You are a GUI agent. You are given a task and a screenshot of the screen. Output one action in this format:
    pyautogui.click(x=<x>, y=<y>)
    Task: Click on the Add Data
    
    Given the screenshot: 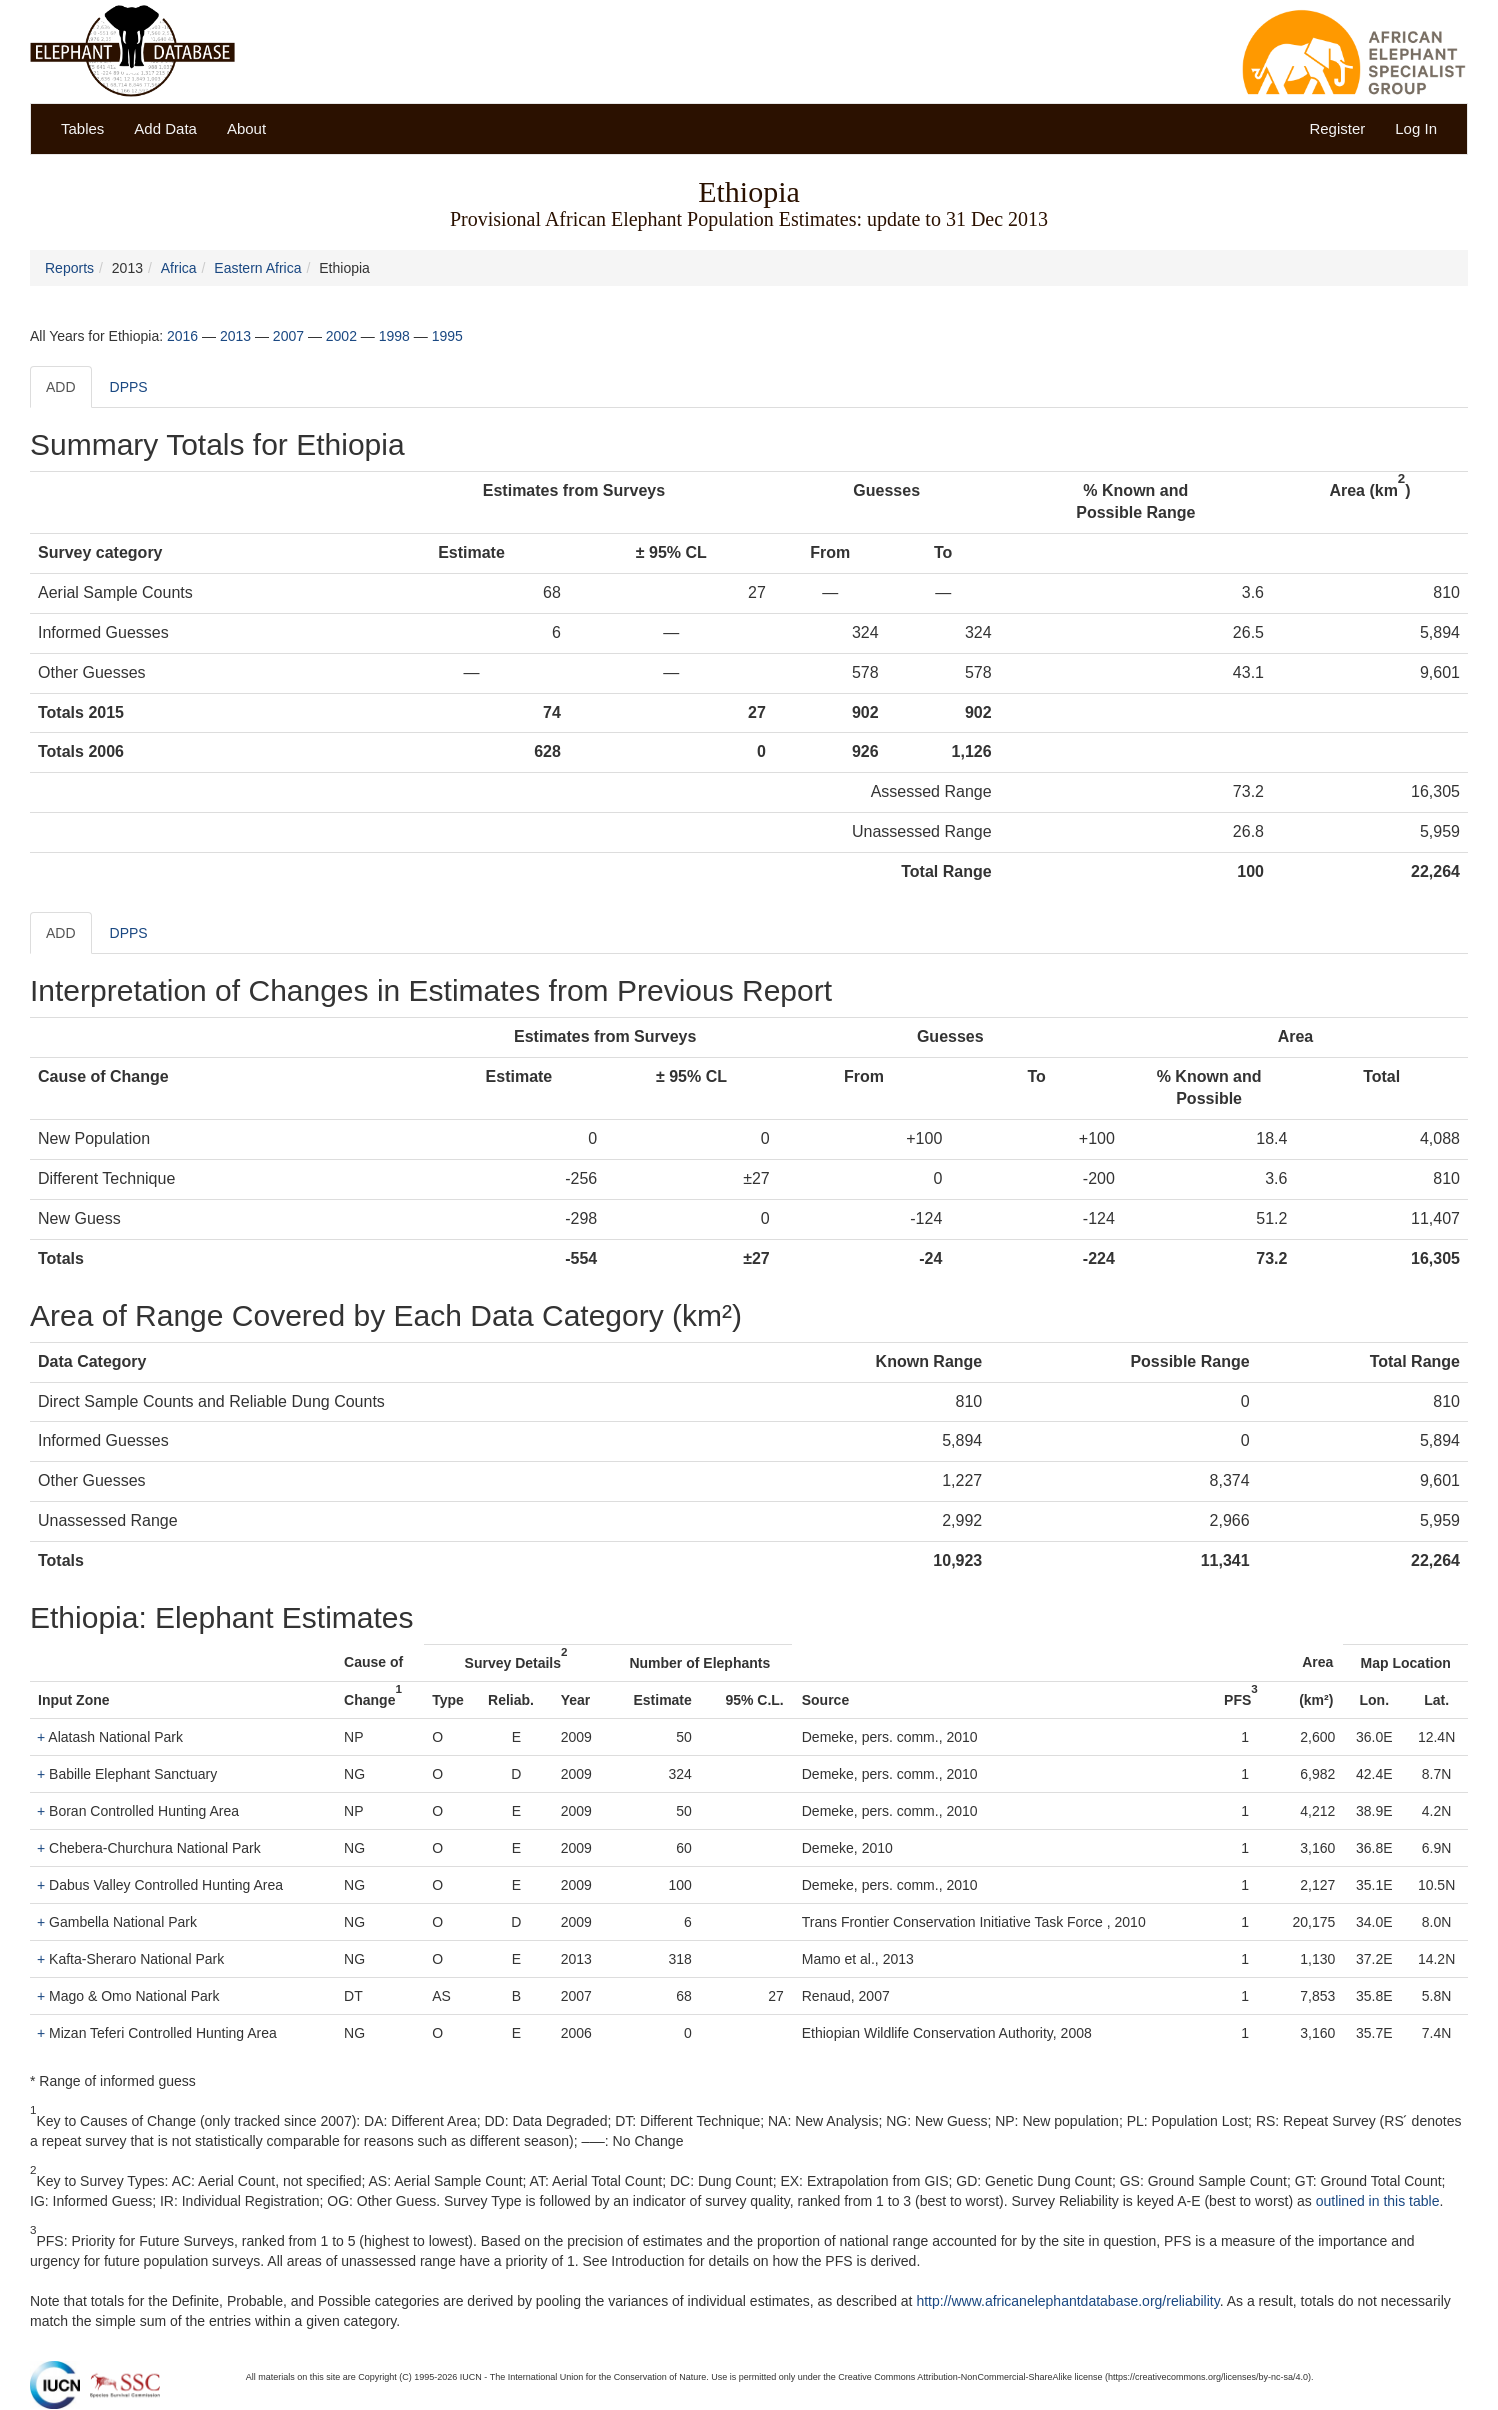 What is the action you would take?
    pyautogui.click(x=165, y=128)
    